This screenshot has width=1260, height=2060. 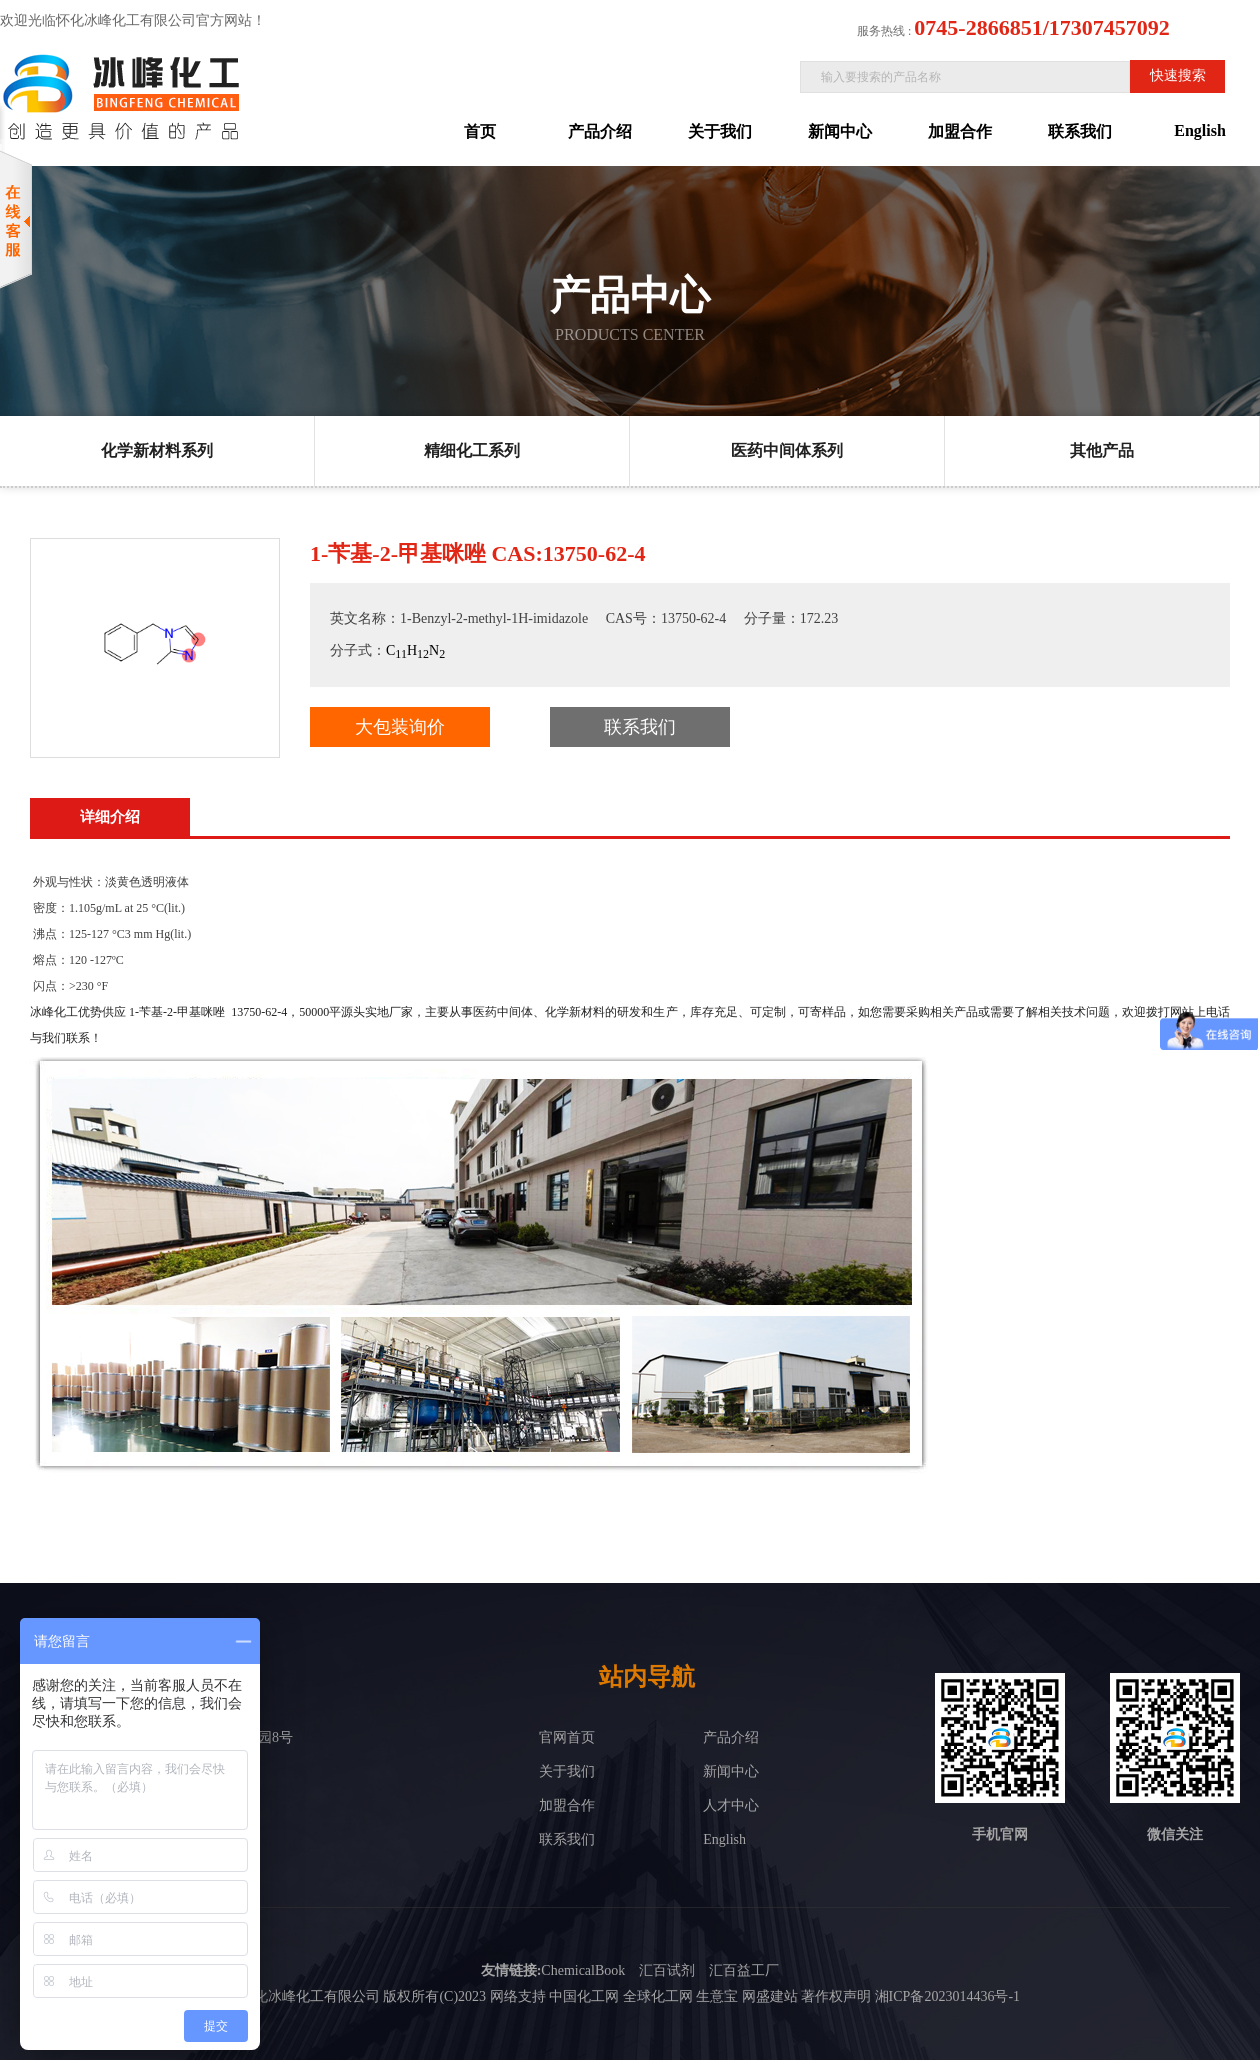 I want to click on 首页, so click(x=480, y=131).